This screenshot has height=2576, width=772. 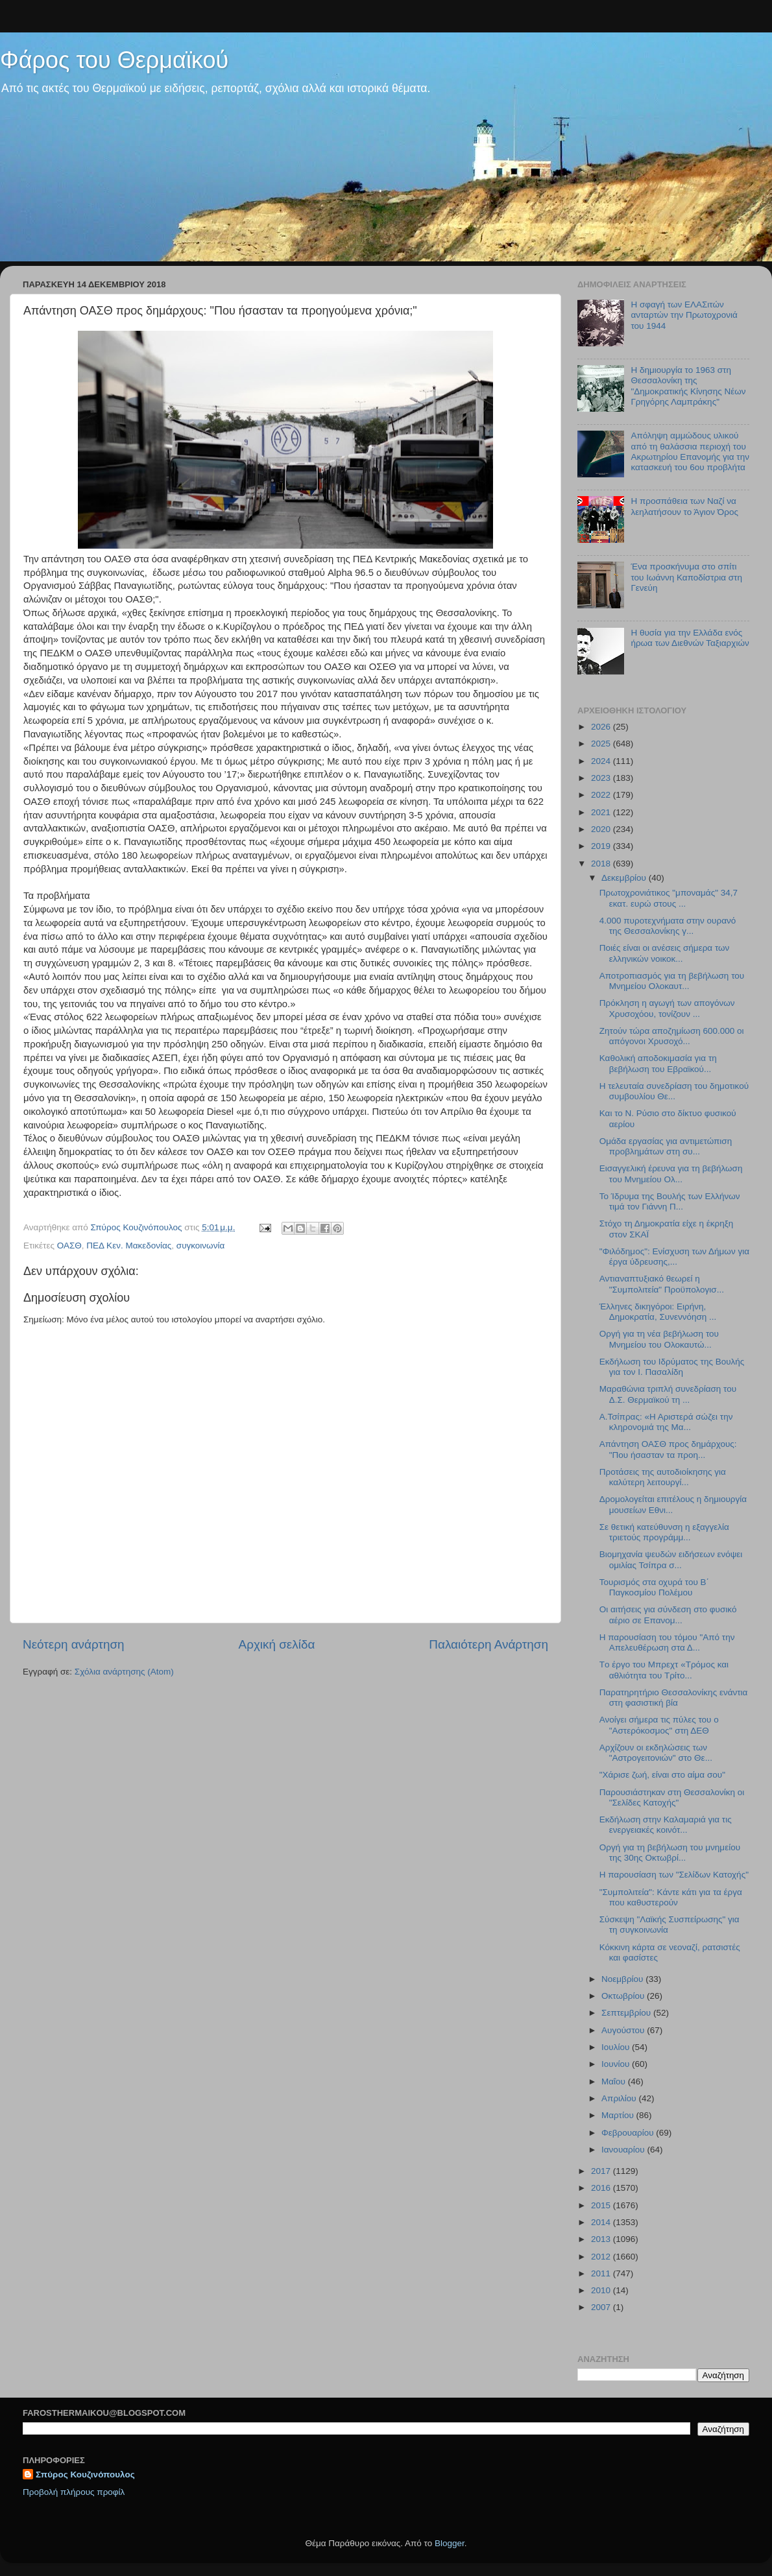 What do you see at coordinates (449, 2543) in the screenshot?
I see `Blogger` at bounding box center [449, 2543].